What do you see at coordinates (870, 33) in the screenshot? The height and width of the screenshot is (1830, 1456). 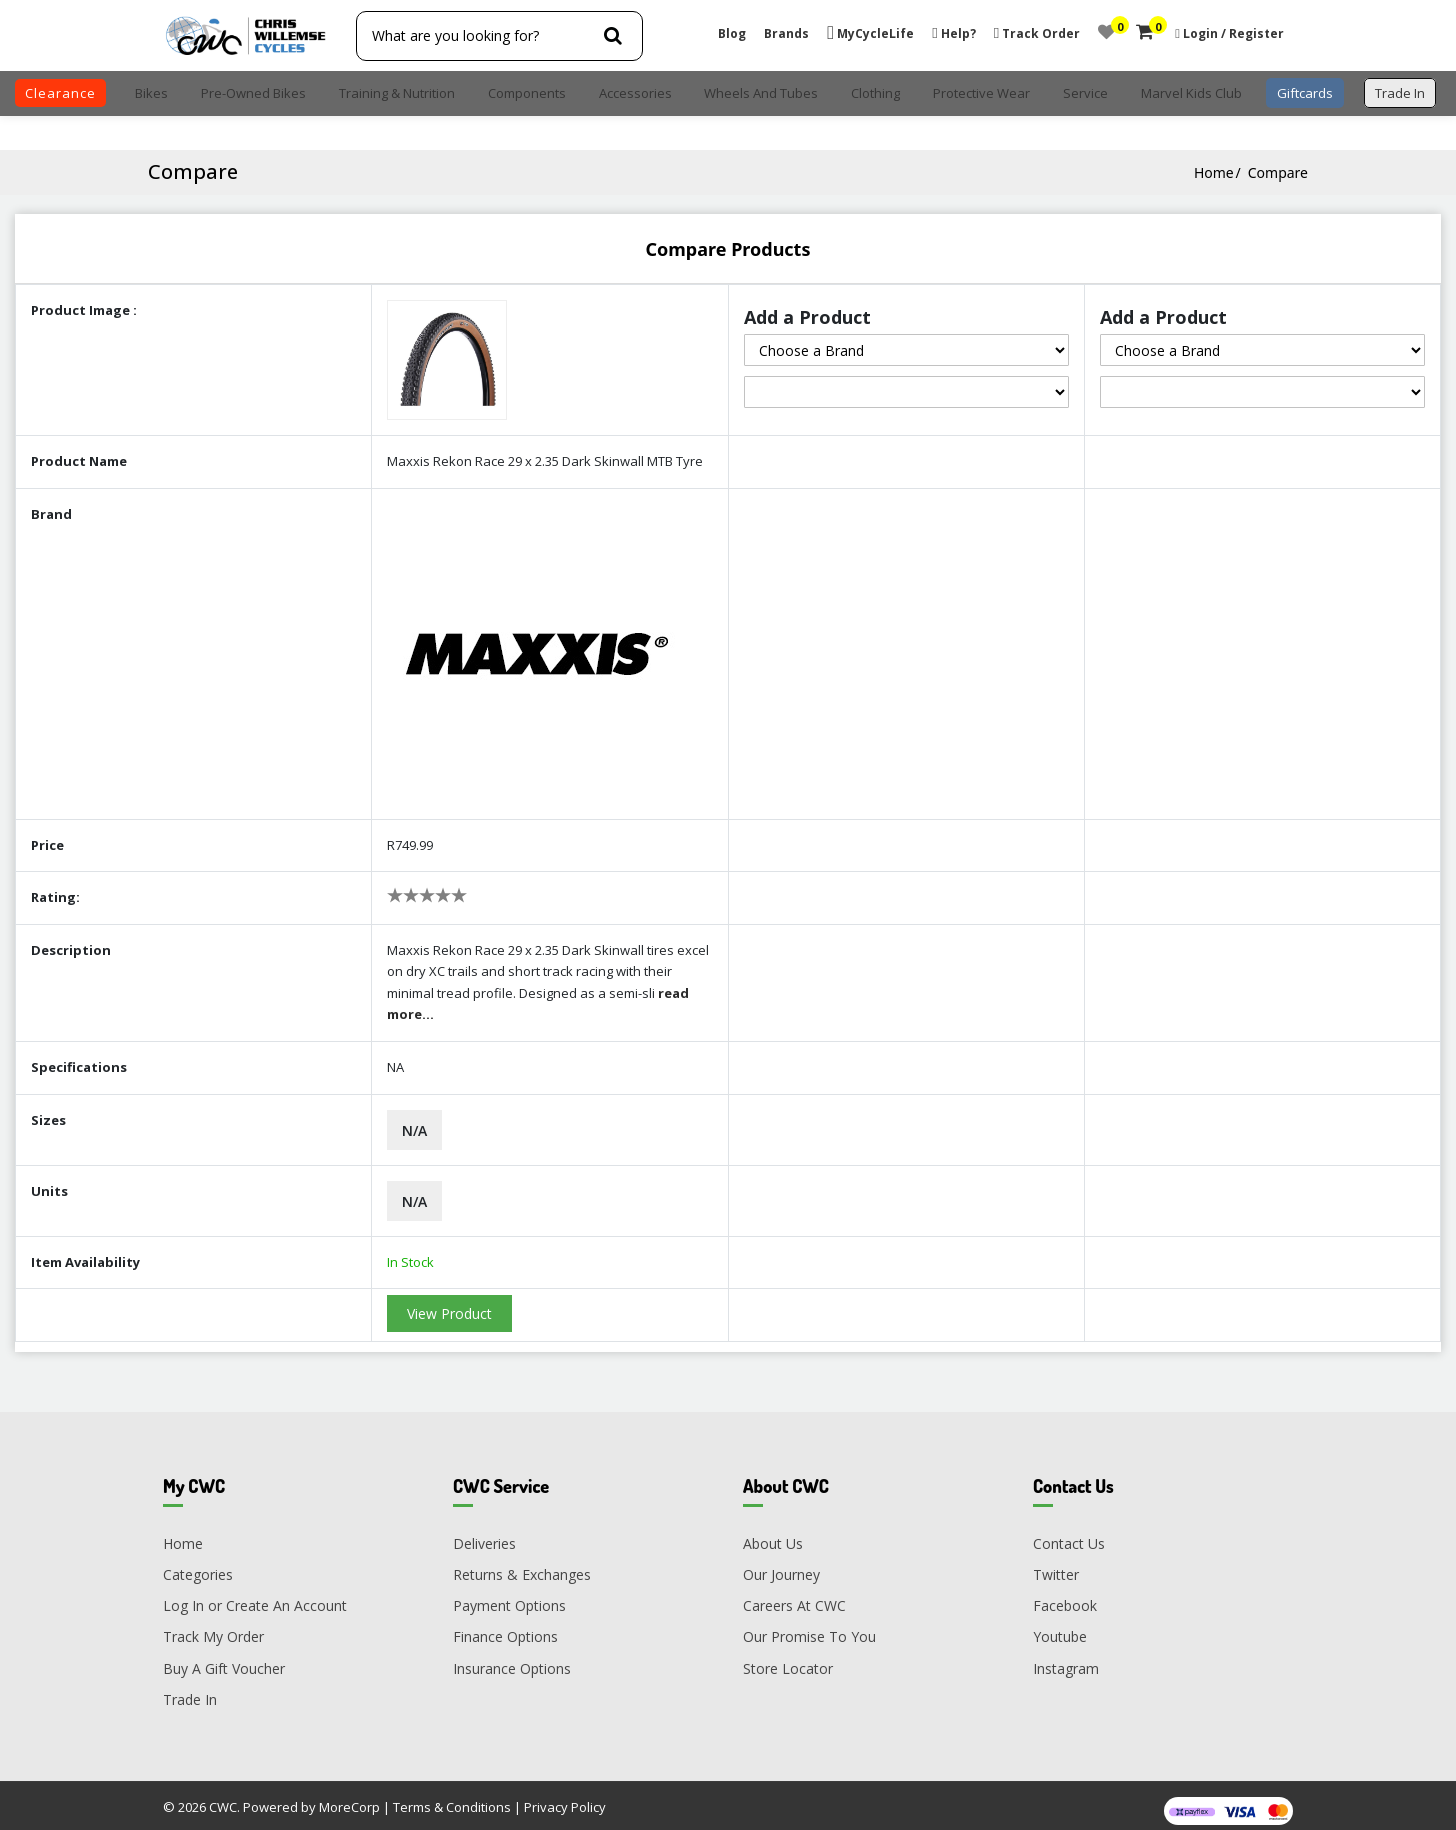 I see `MyCycleLife` at bounding box center [870, 33].